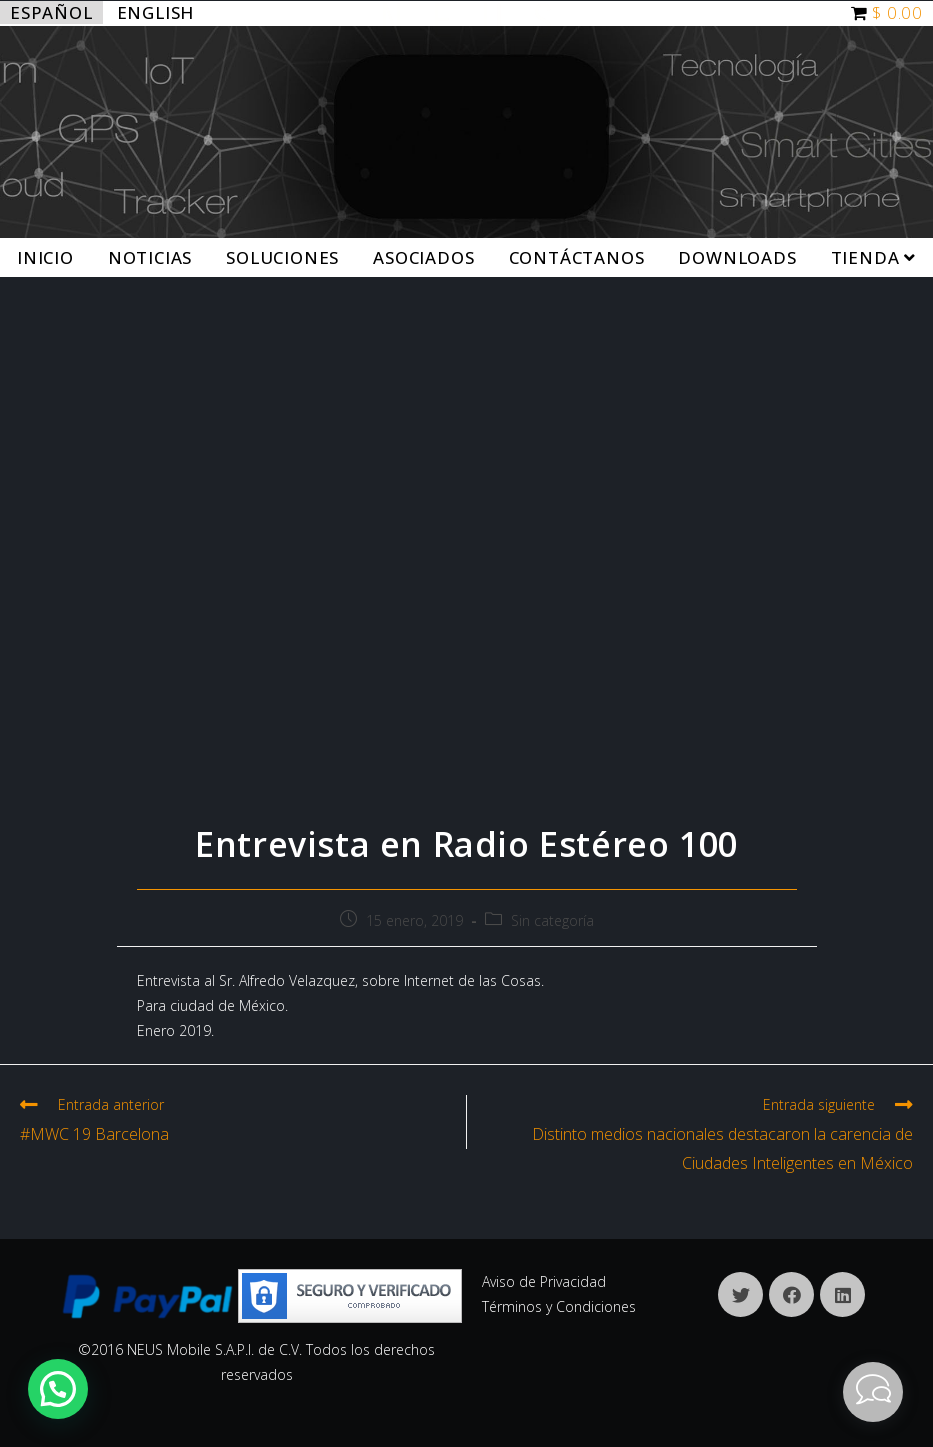 This screenshot has height=1447, width=933. What do you see at coordinates (552, 920) in the screenshot?
I see `Sin categoría` at bounding box center [552, 920].